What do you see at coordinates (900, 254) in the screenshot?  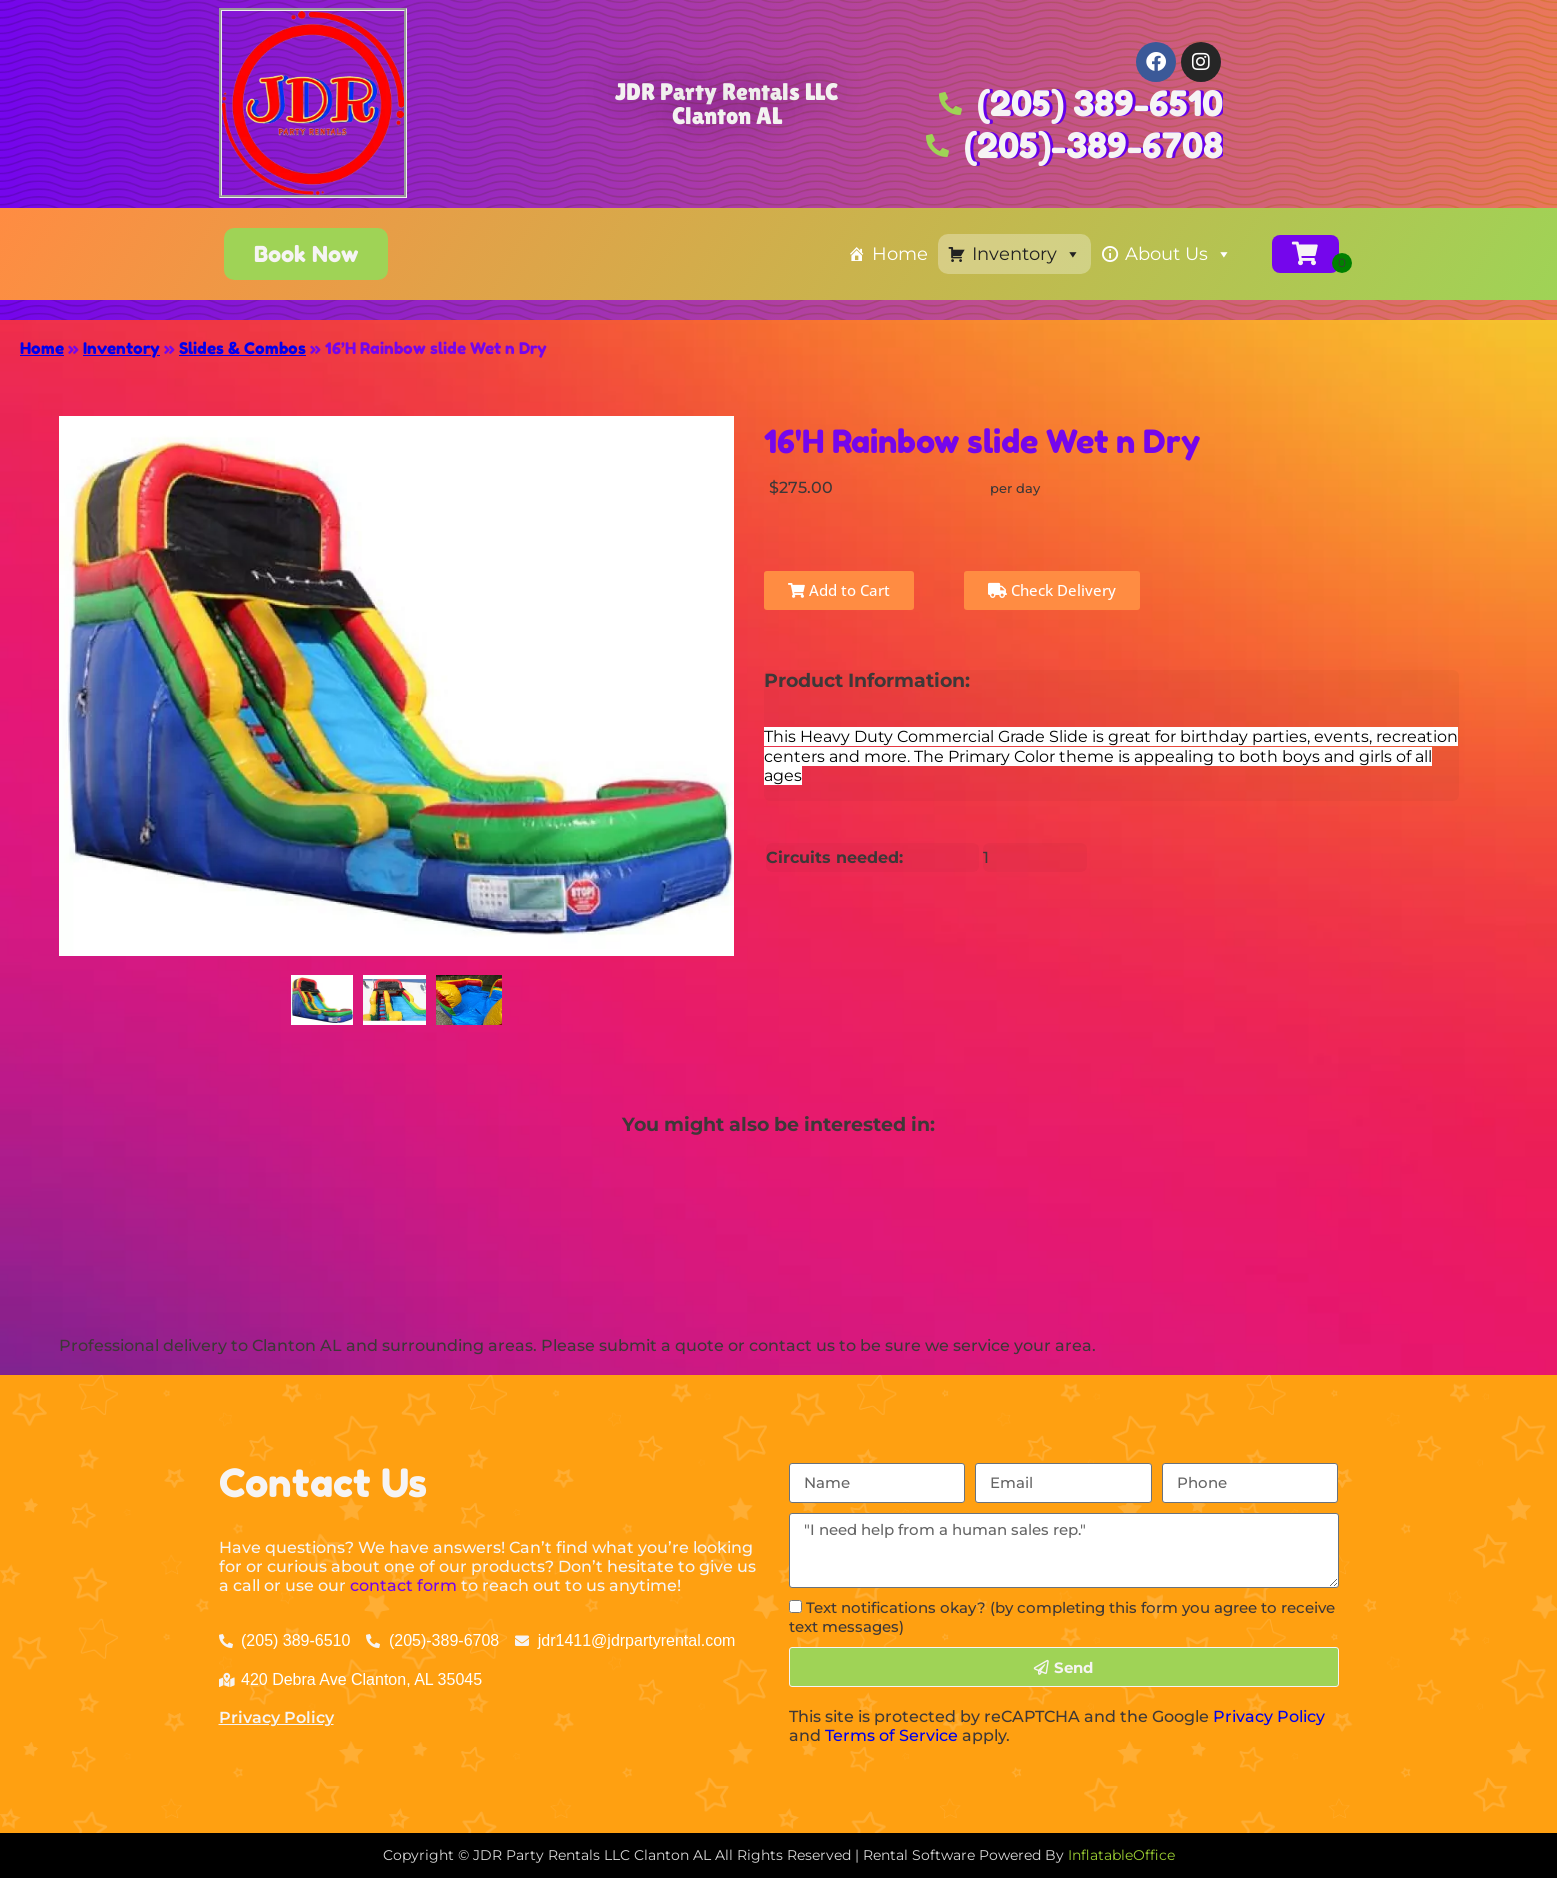 I see `Home` at bounding box center [900, 254].